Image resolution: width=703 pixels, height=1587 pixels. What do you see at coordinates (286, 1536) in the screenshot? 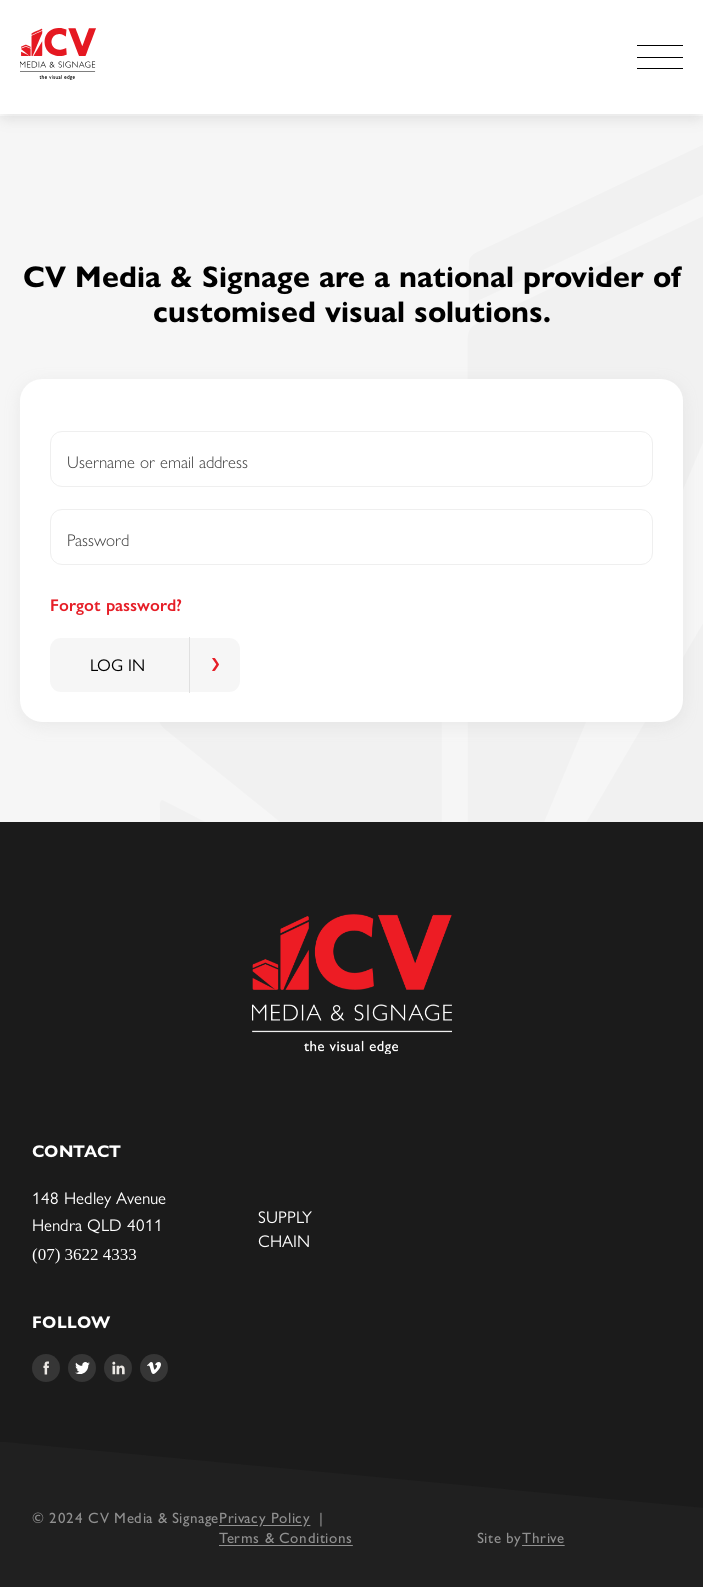
I see `Terms & Conditions` at bounding box center [286, 1536].